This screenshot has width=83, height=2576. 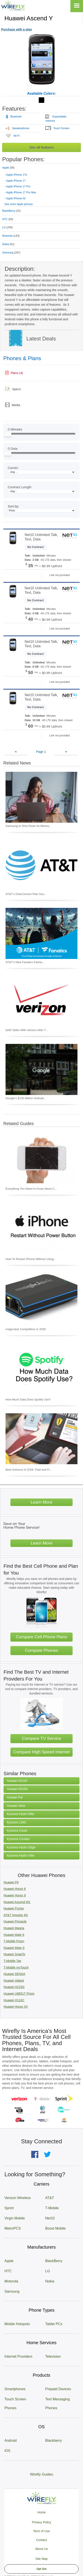 I want to click on See more Apple phones [Browse other phones], so click(x=18, y=204).